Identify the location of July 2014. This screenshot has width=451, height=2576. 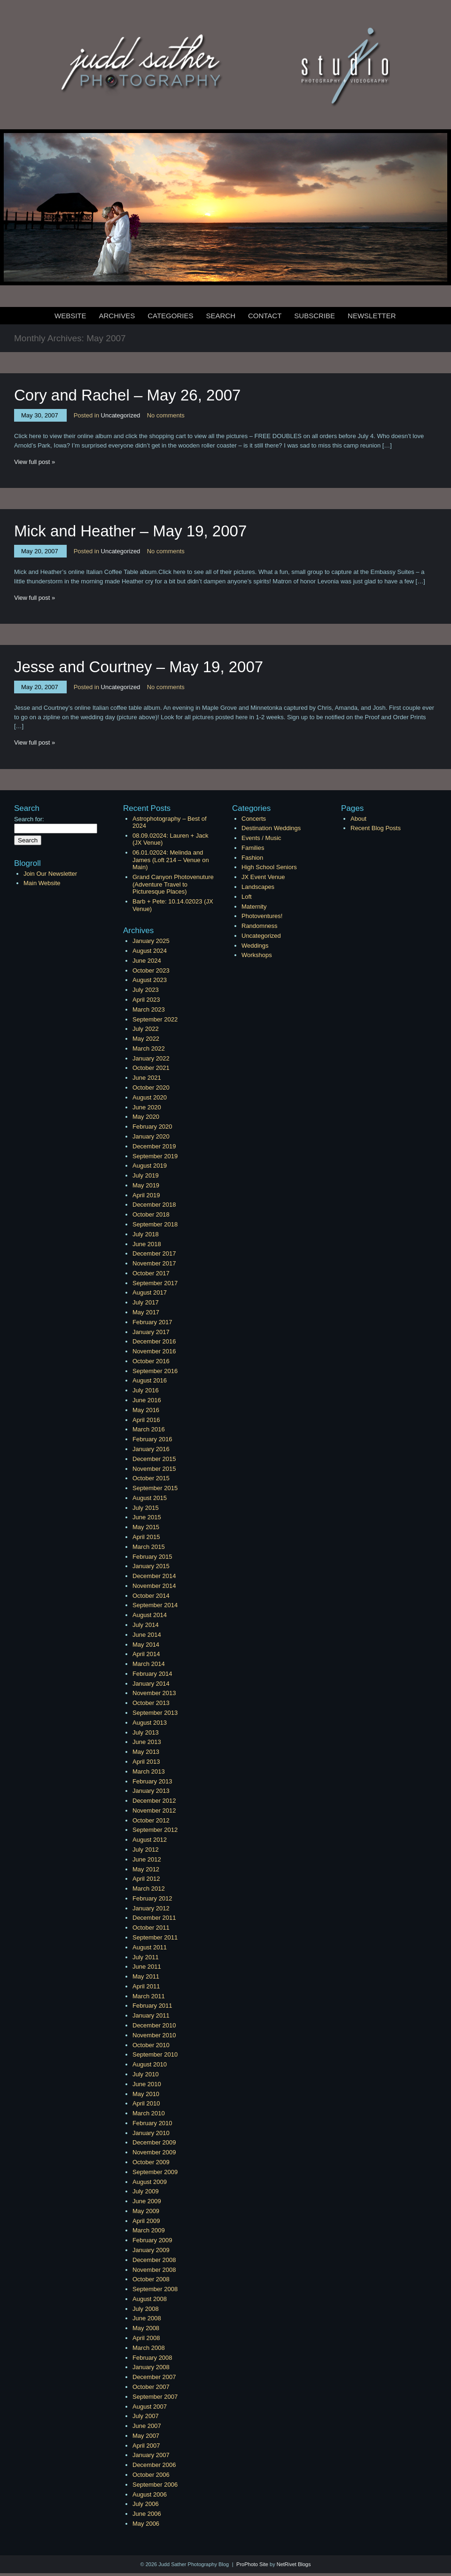
(145, 1624).